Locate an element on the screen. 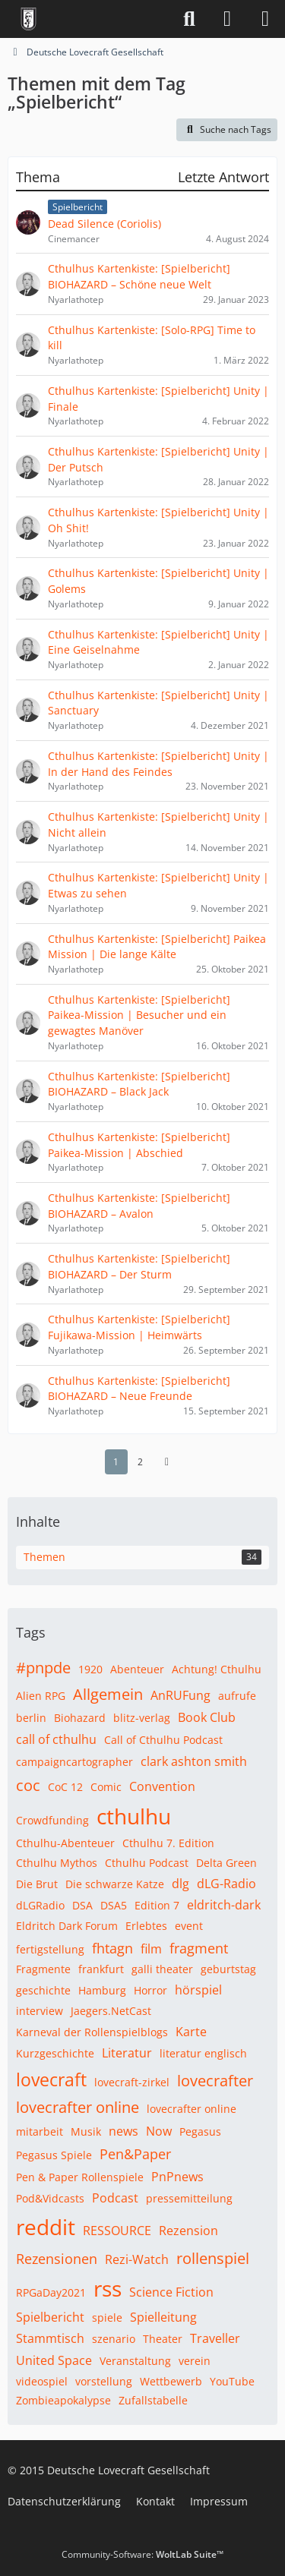 The image size is (285, 2576). Call of Cthulhu Podcast is located at coordinates (163, 1740).